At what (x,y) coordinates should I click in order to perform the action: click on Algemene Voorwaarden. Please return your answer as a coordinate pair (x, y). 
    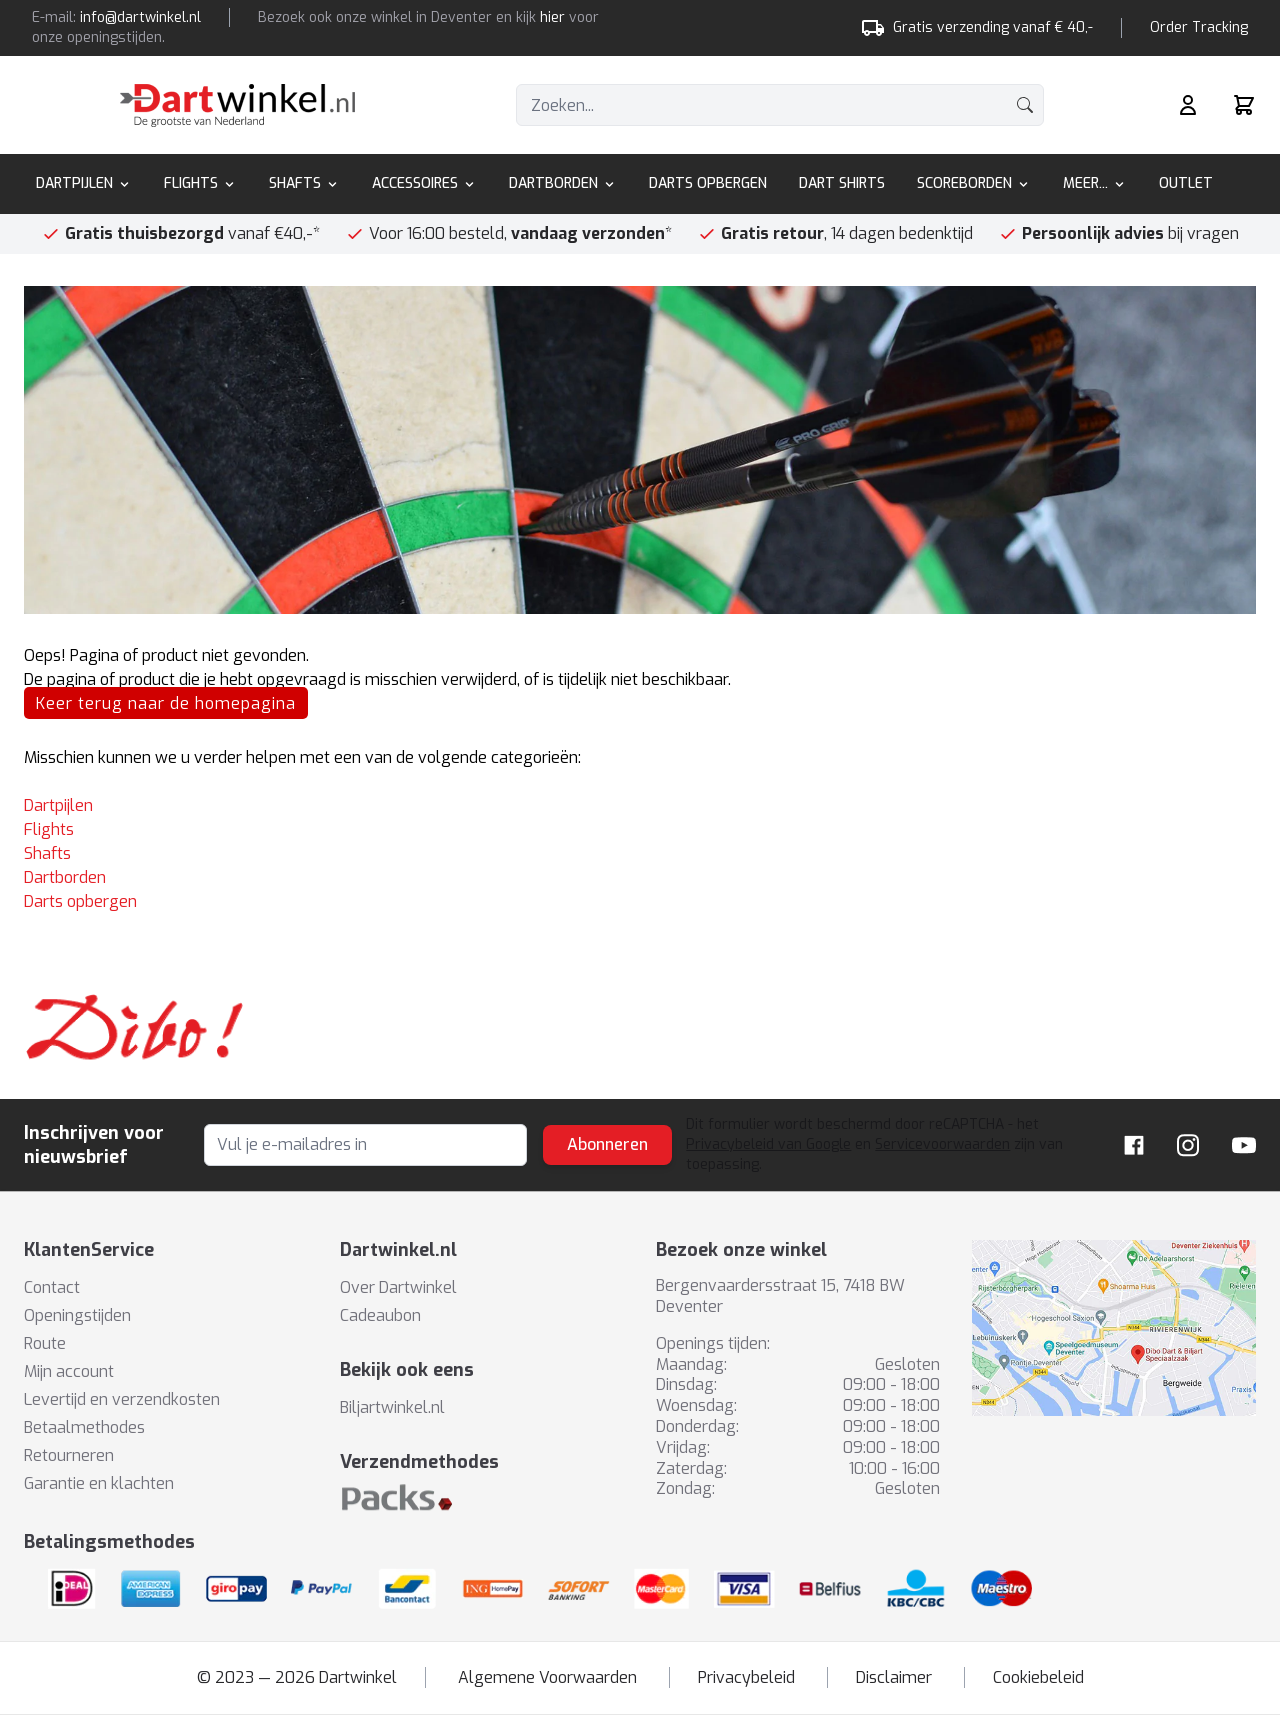
    Looking at the image, I should click on (547, 1677).